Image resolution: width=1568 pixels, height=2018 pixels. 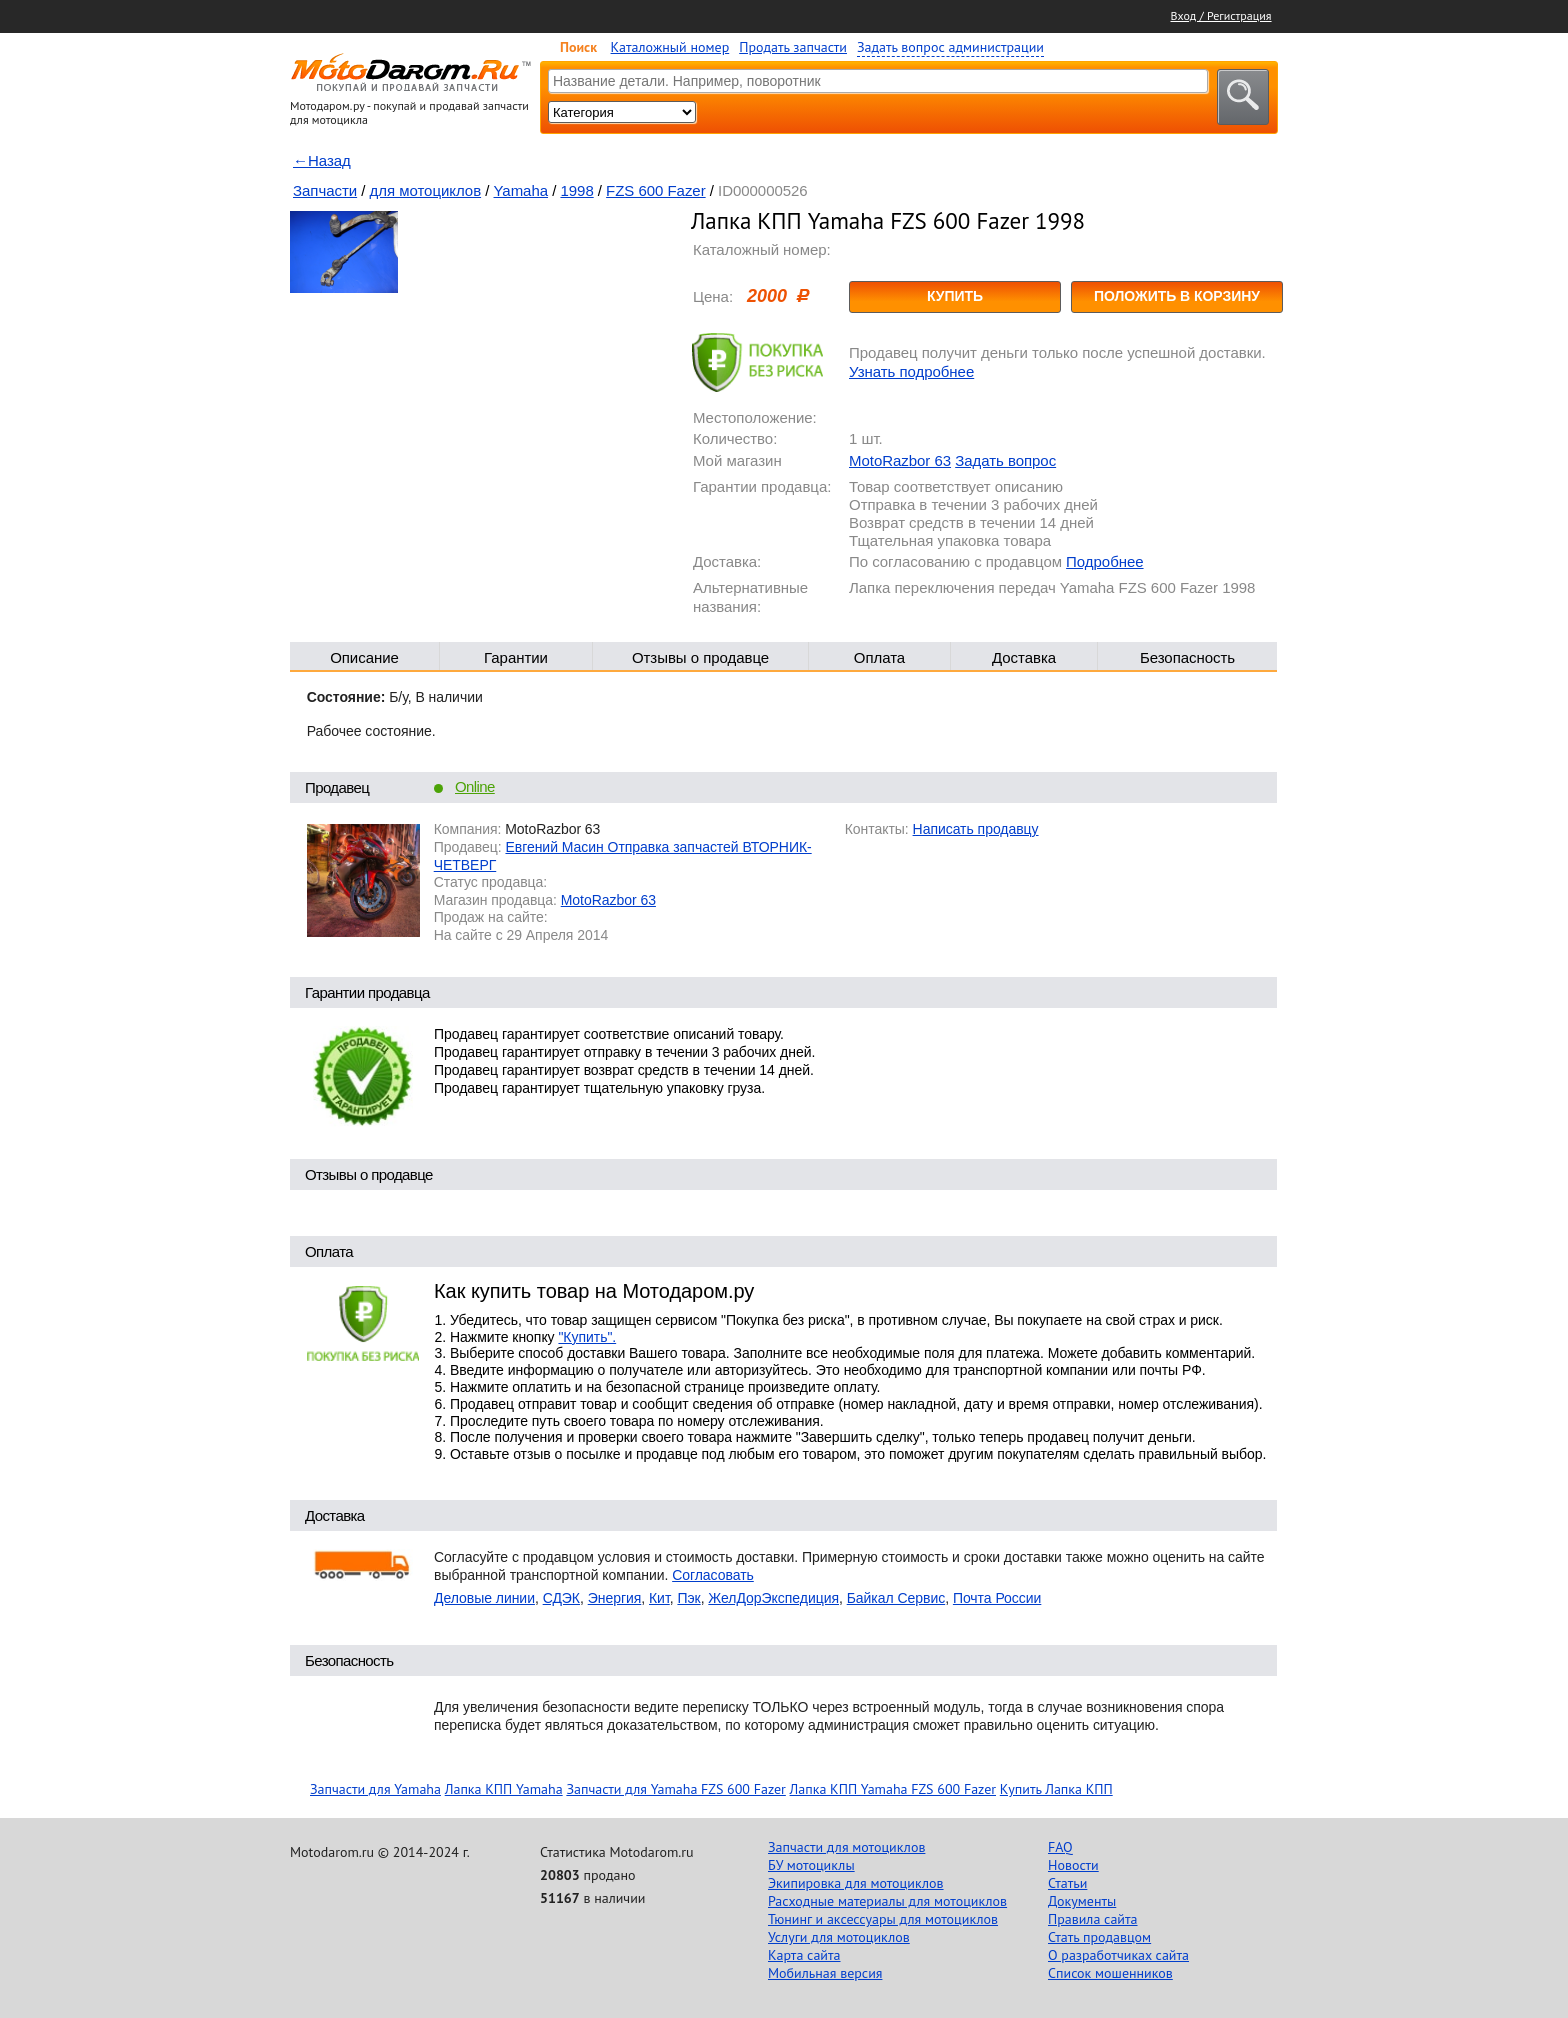 What do you see at coordinates (911, 371) in the screenshot?
I see `Узнать подробнее` at bounding box center [911, 371].